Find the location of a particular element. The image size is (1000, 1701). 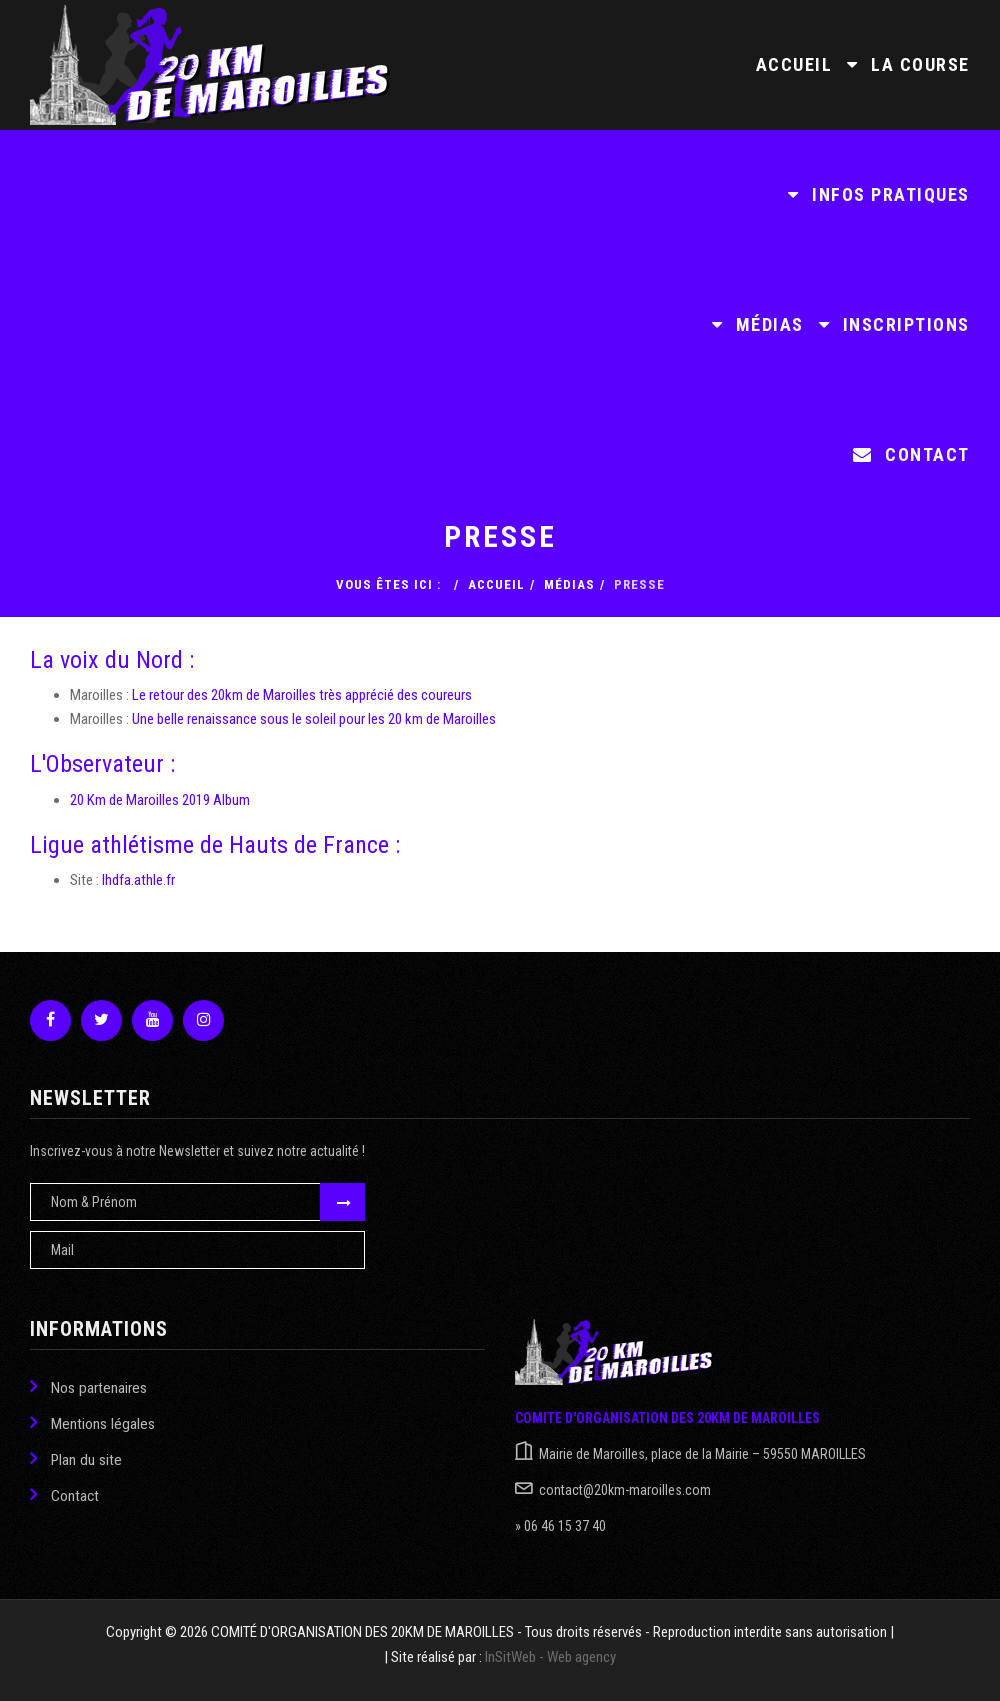

Une belle renaissance sous le soleil pour les 20 km de Maroilles is located at coordinates (314, 719).